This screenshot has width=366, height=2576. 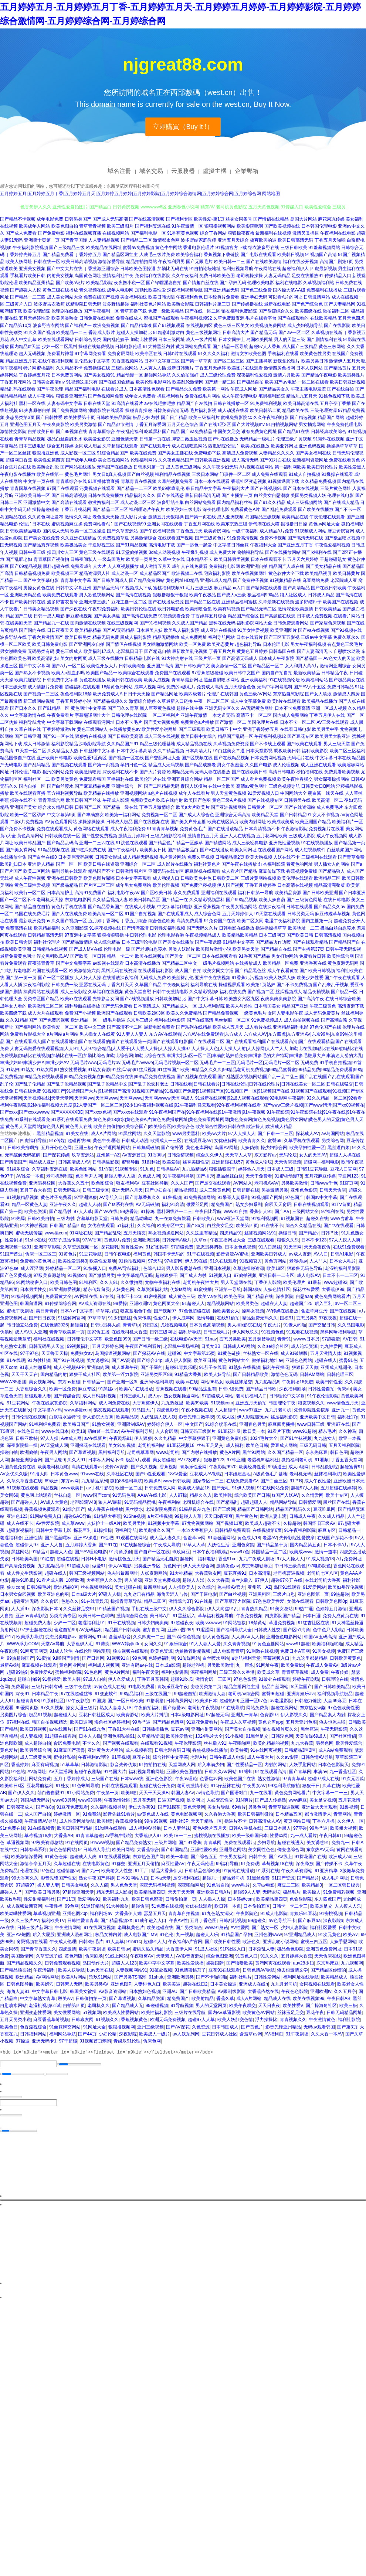 I want to click on 欧美韩日国产, so click(x=76, y=1424).